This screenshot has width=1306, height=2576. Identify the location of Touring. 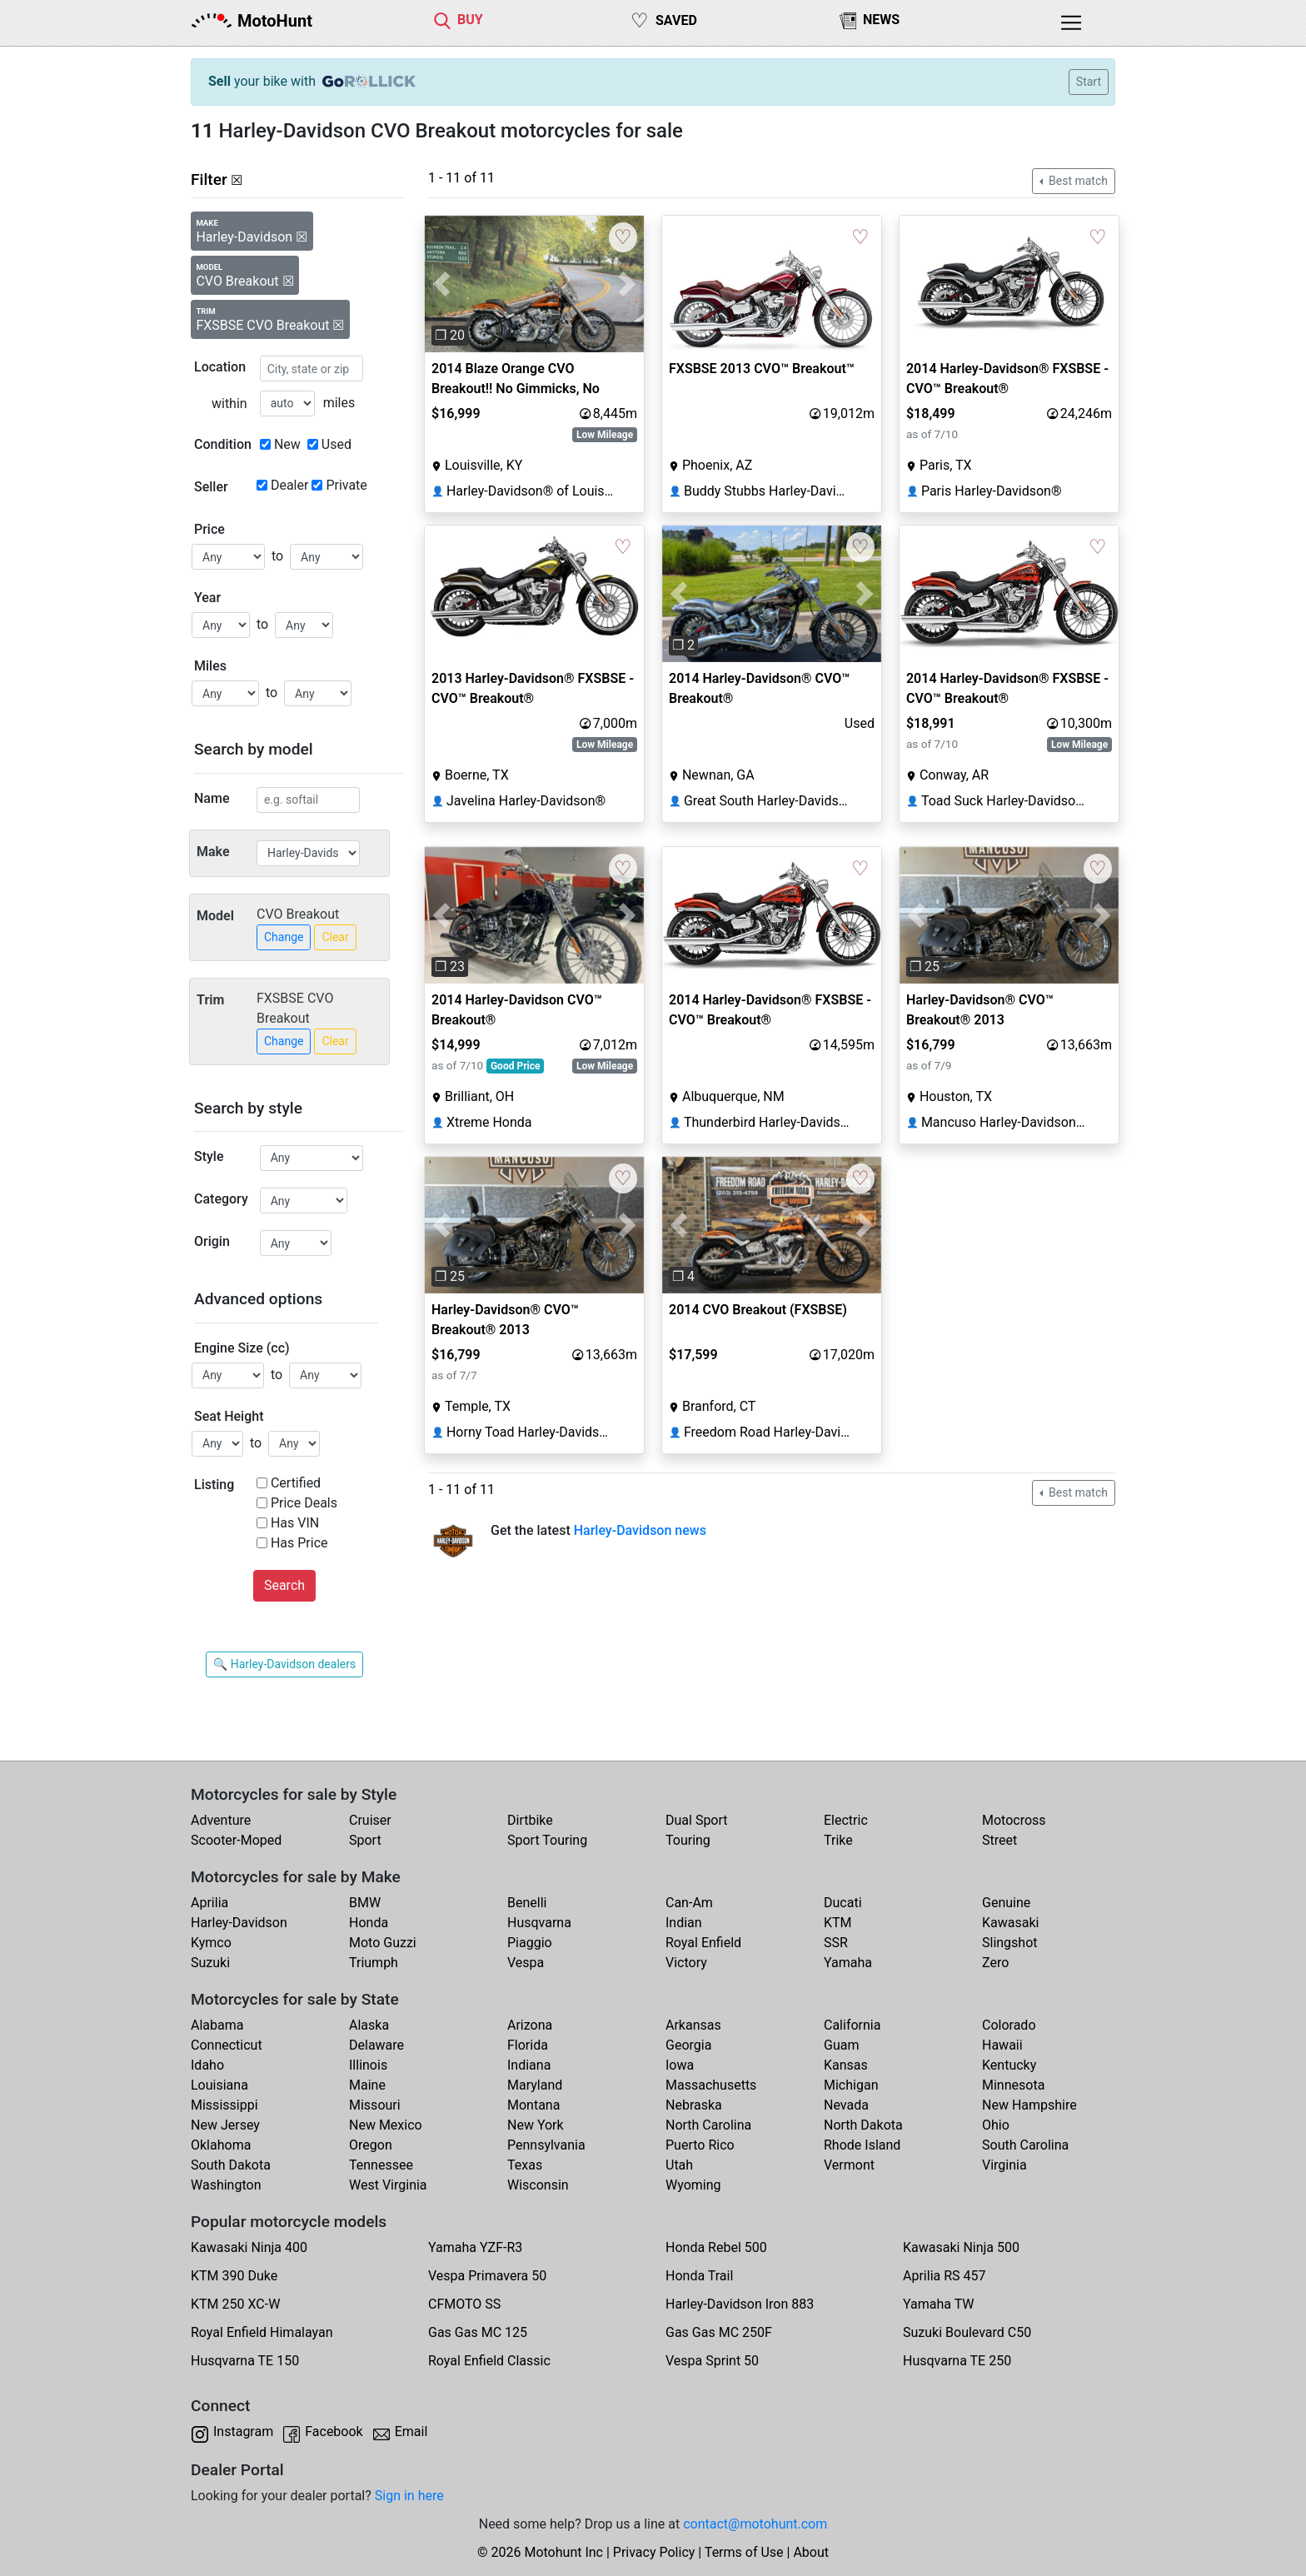
(687, 1840).